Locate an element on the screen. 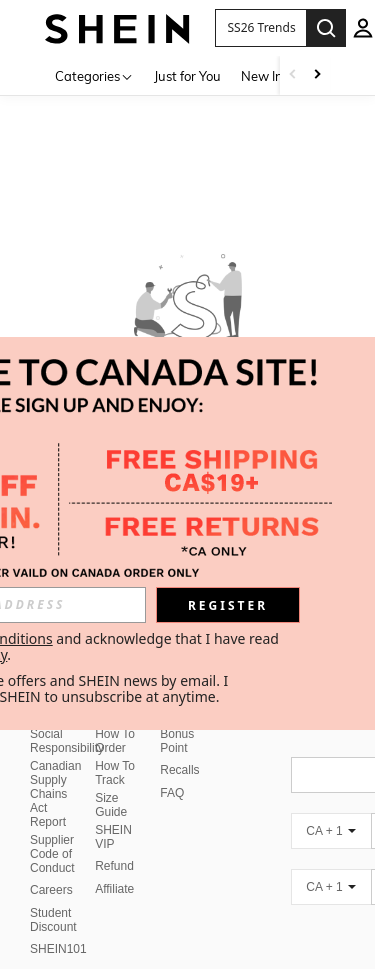 This screenshot has height=969, width=375. Recalls is located at coordinates (179, 770).